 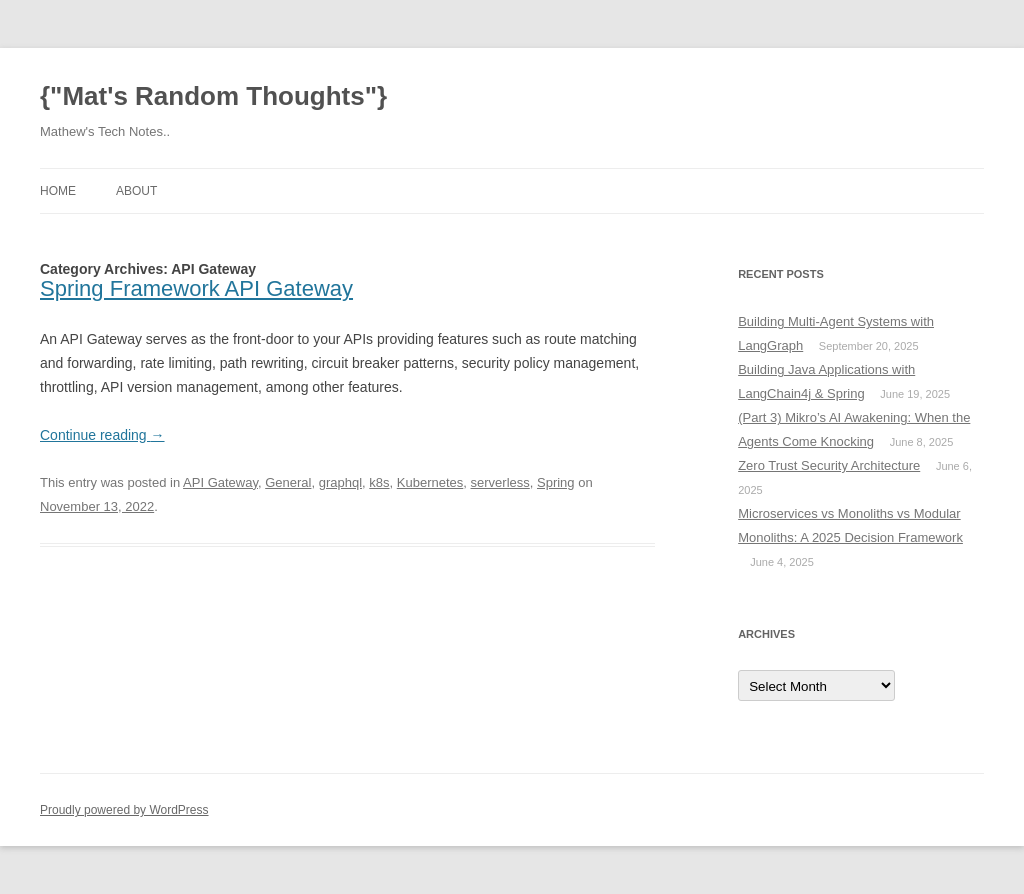 I want to click on Zero Trust Security Architecture, so click(x=829, y=465).